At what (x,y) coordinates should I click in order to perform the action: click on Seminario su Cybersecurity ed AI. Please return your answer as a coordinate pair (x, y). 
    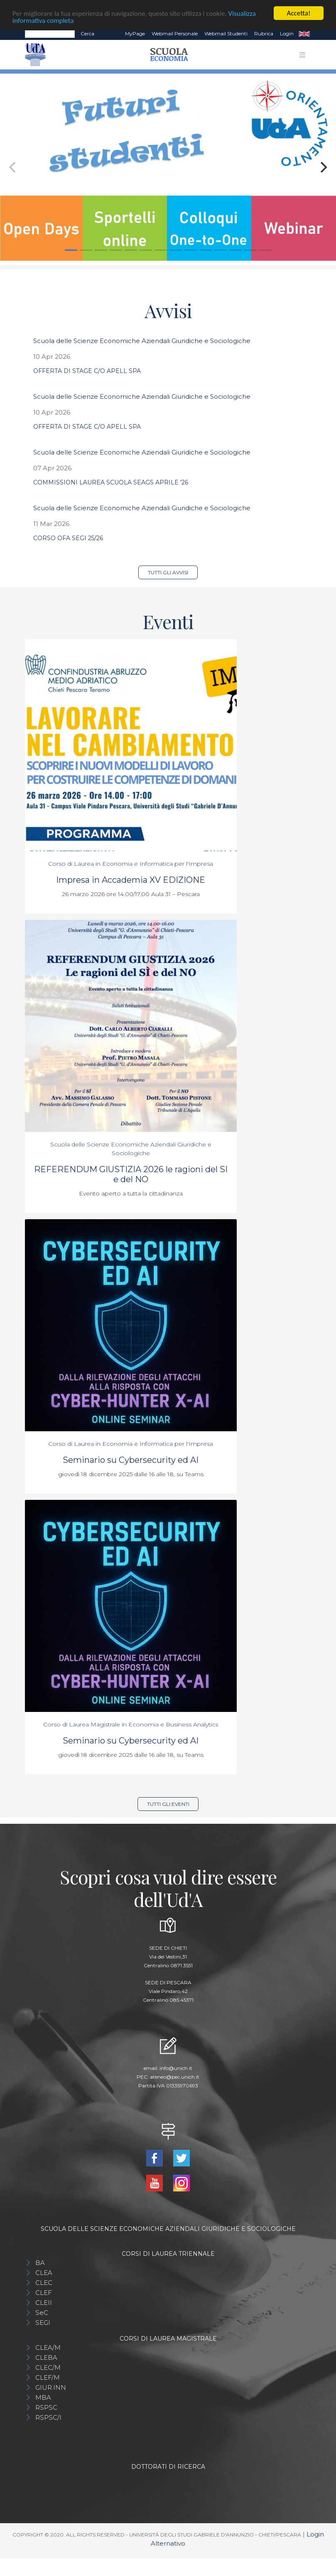
    Looking at the image, I should click on (131, 1460).